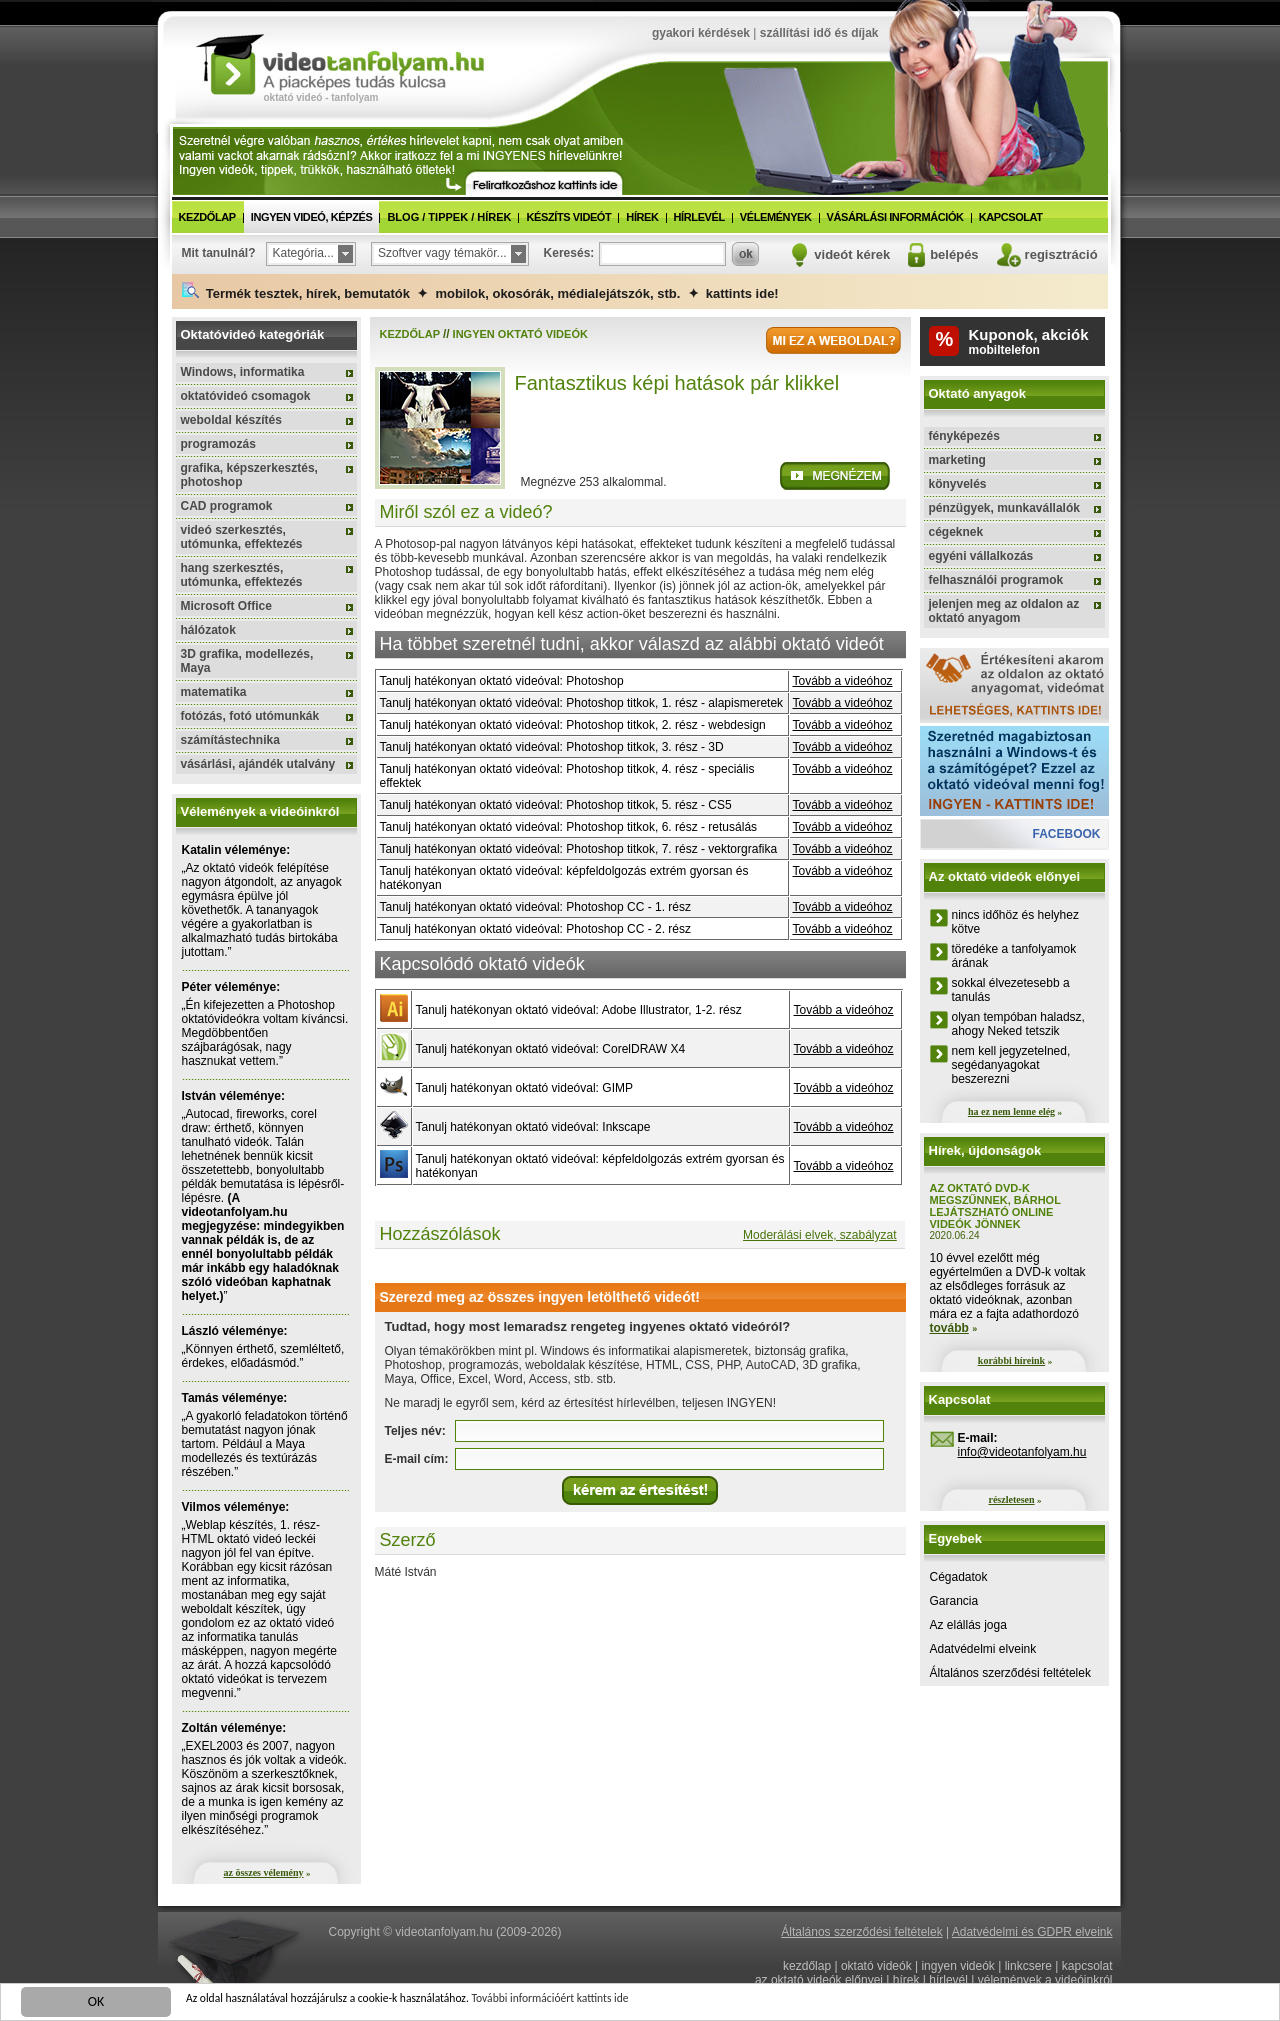 This screenshot has width=1280, height=2021. Describe the element at coordinates (207, 217) in the screenshot. I see `kezdőlap` at that location.